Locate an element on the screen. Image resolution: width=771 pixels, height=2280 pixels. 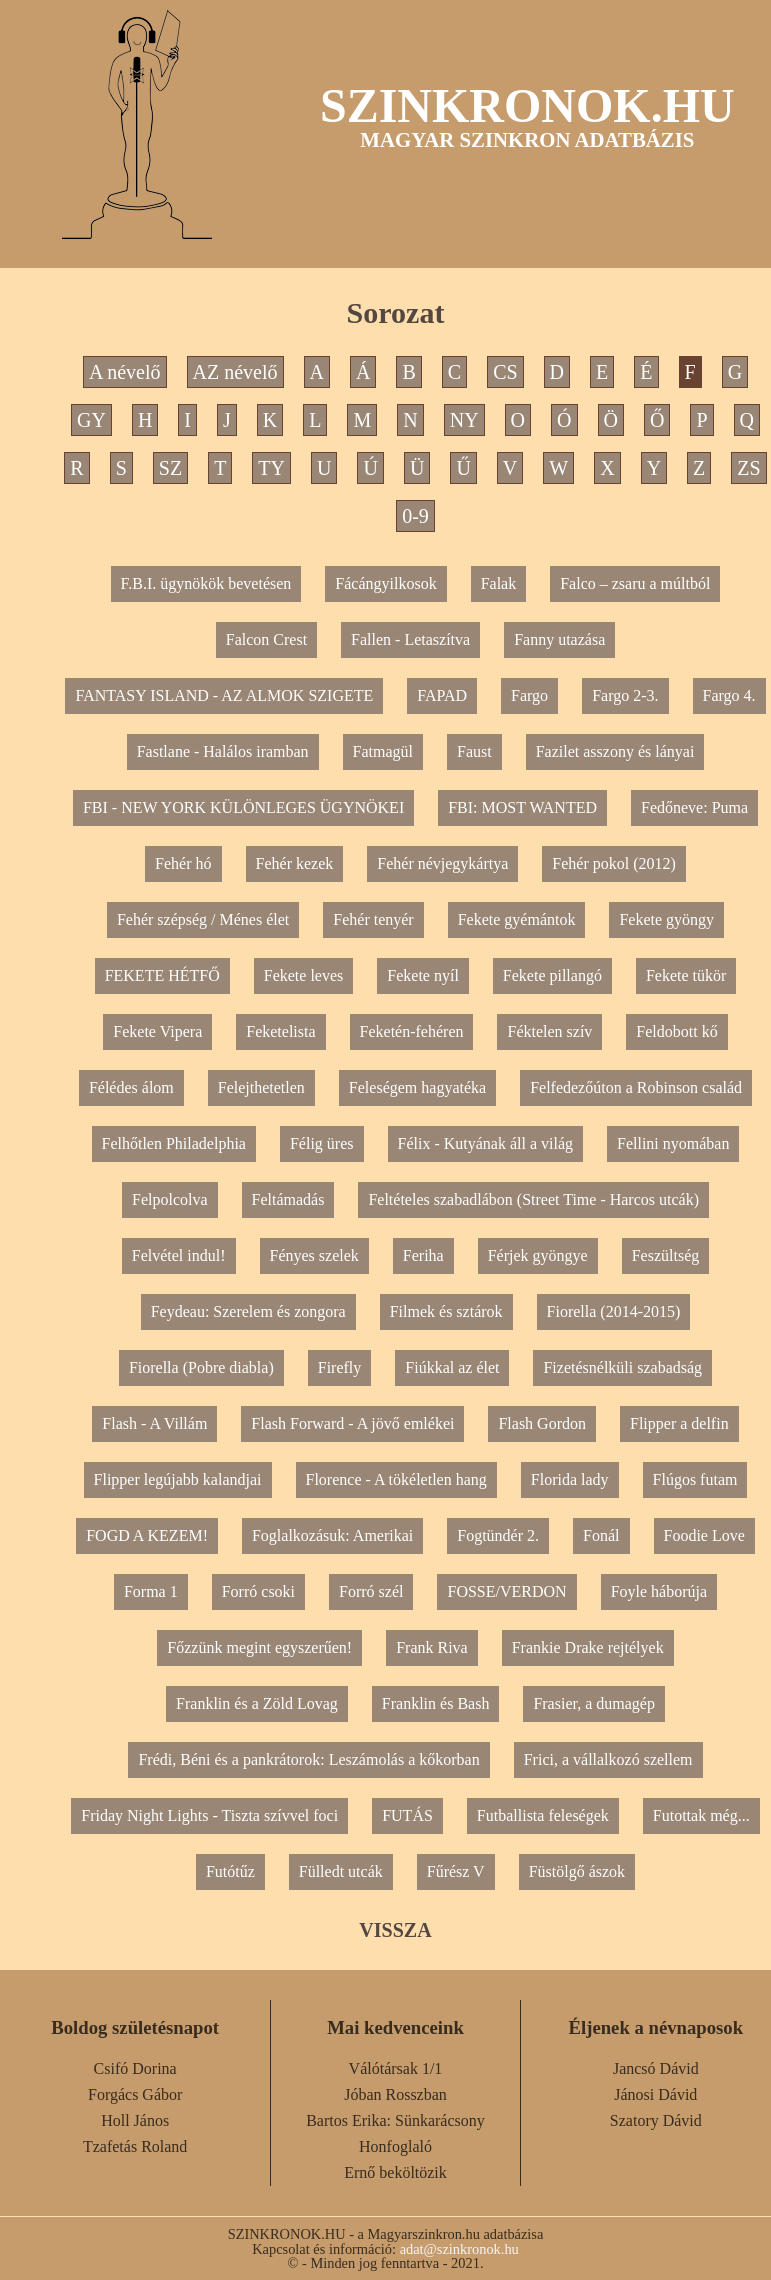
Fizetésnélküli szabadság is located at coordinates (622, 1367).